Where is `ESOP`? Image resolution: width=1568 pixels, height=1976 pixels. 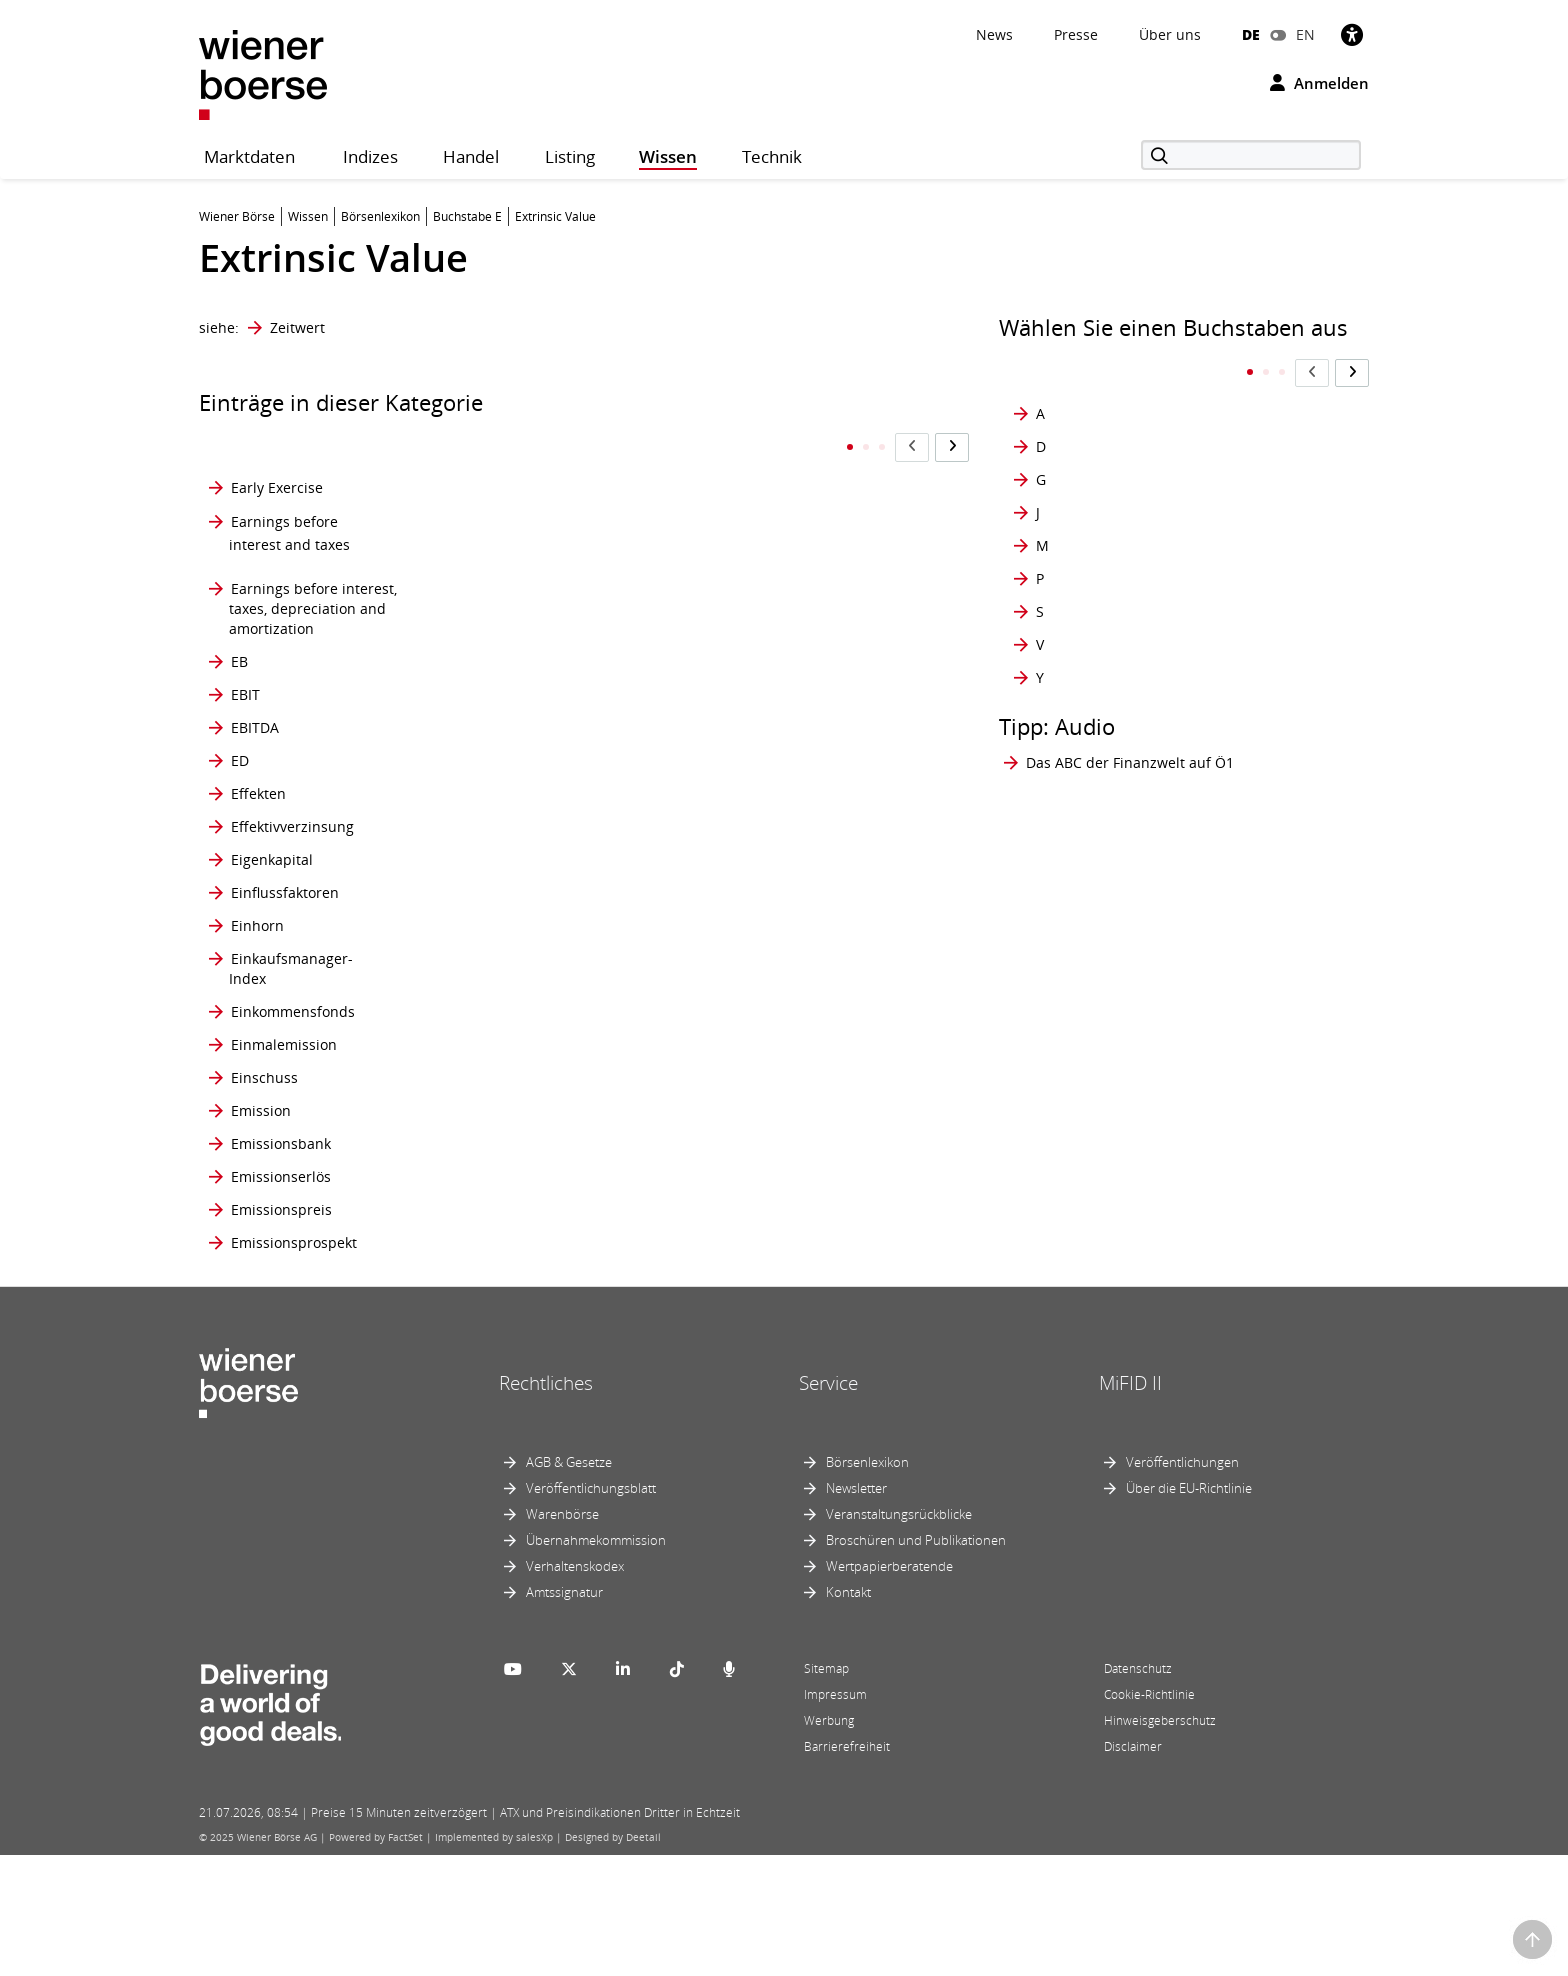
ESOP is located at coordinates (512, 1263).